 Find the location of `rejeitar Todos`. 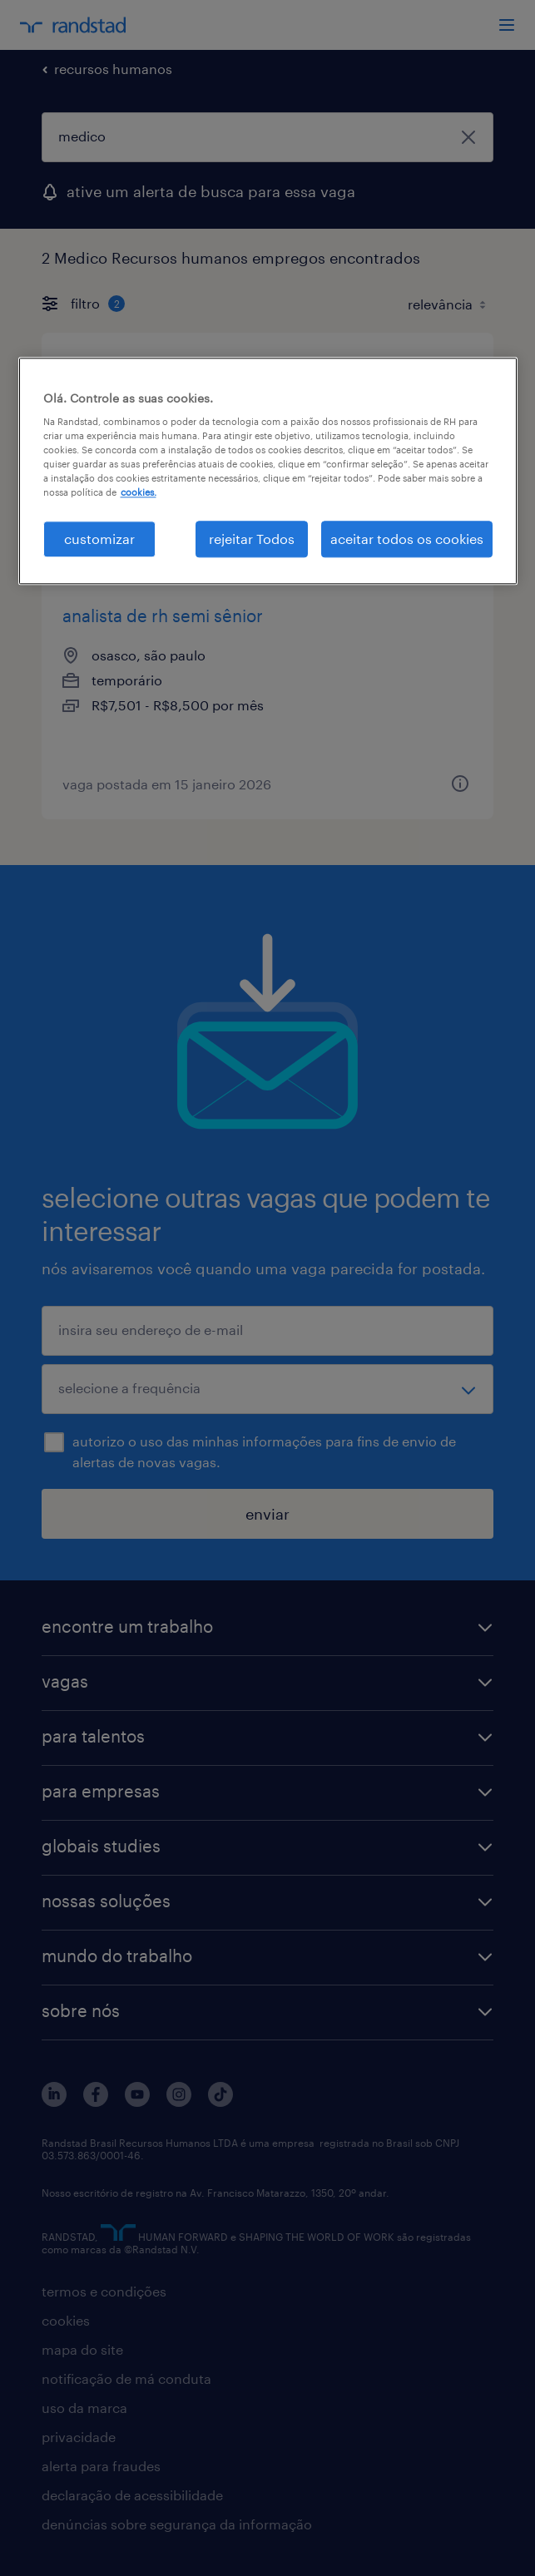

rejeitar Todos is located at coordinates (252, 538).